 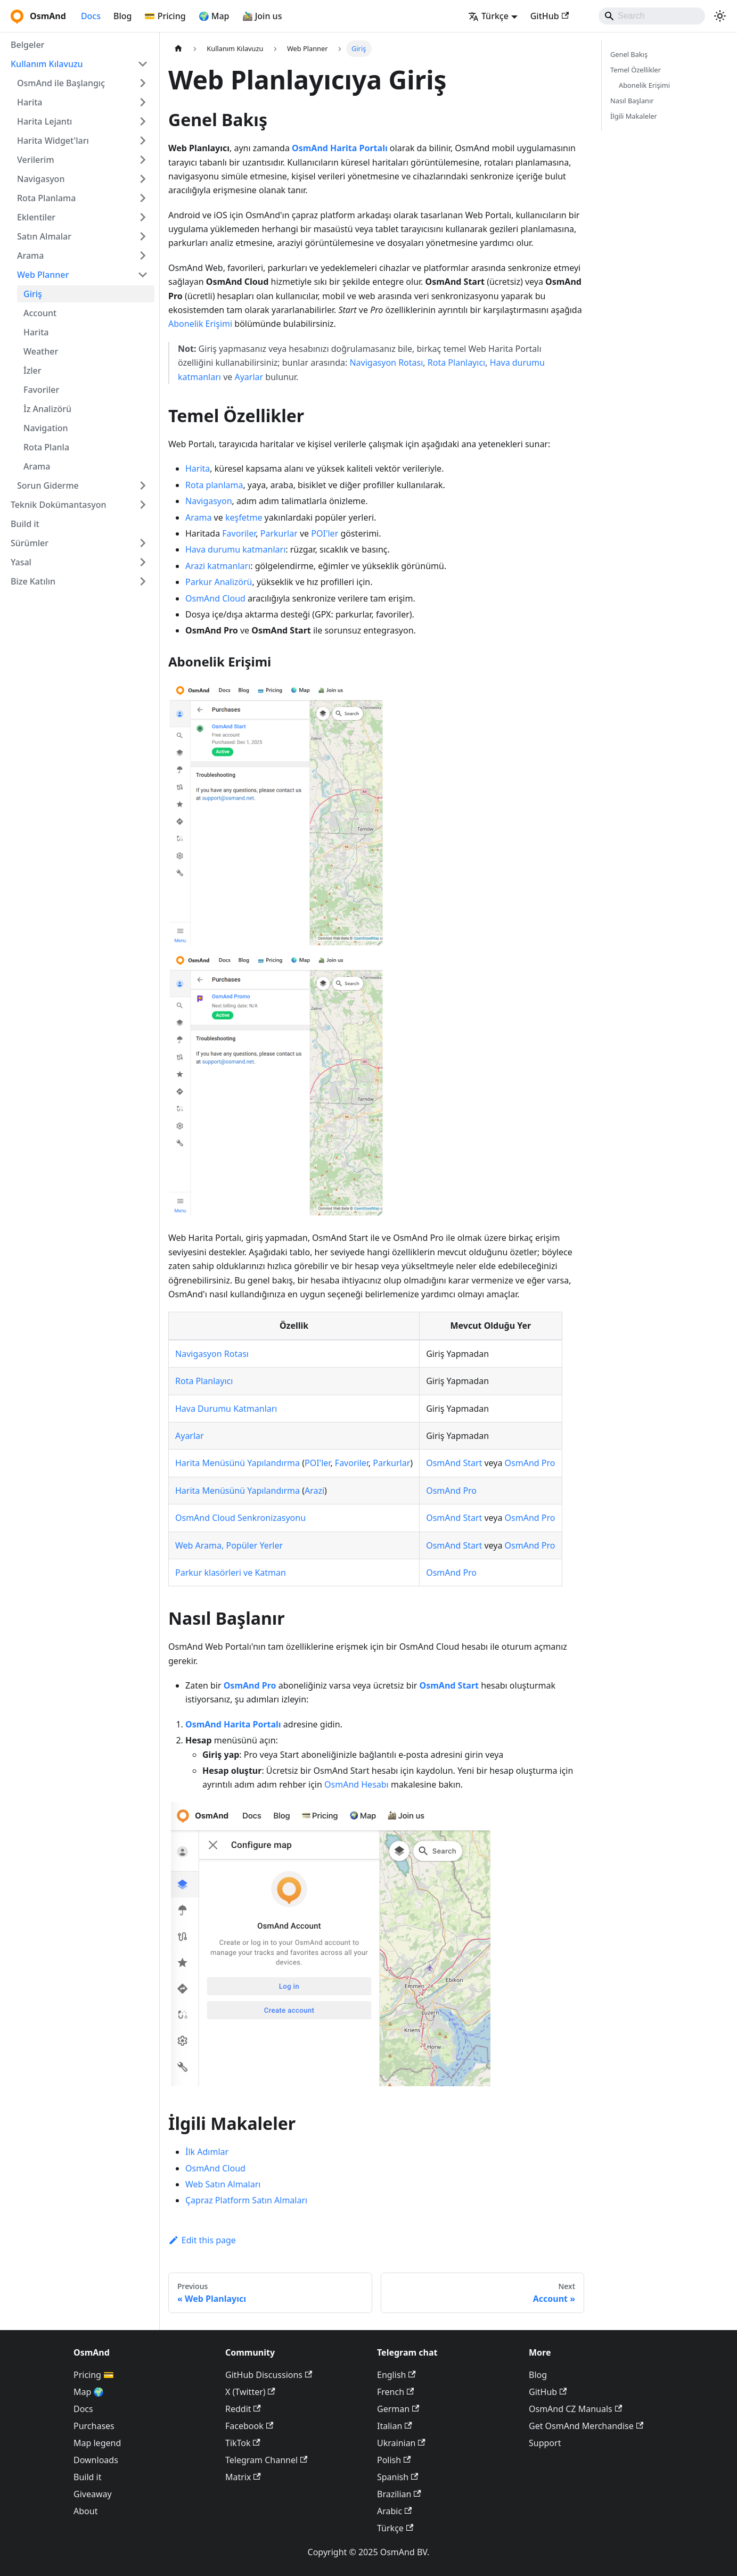 What do you see at coordinates (396, 2375) in the screenshot?
I see `English` at bounding box center [396, 2375].